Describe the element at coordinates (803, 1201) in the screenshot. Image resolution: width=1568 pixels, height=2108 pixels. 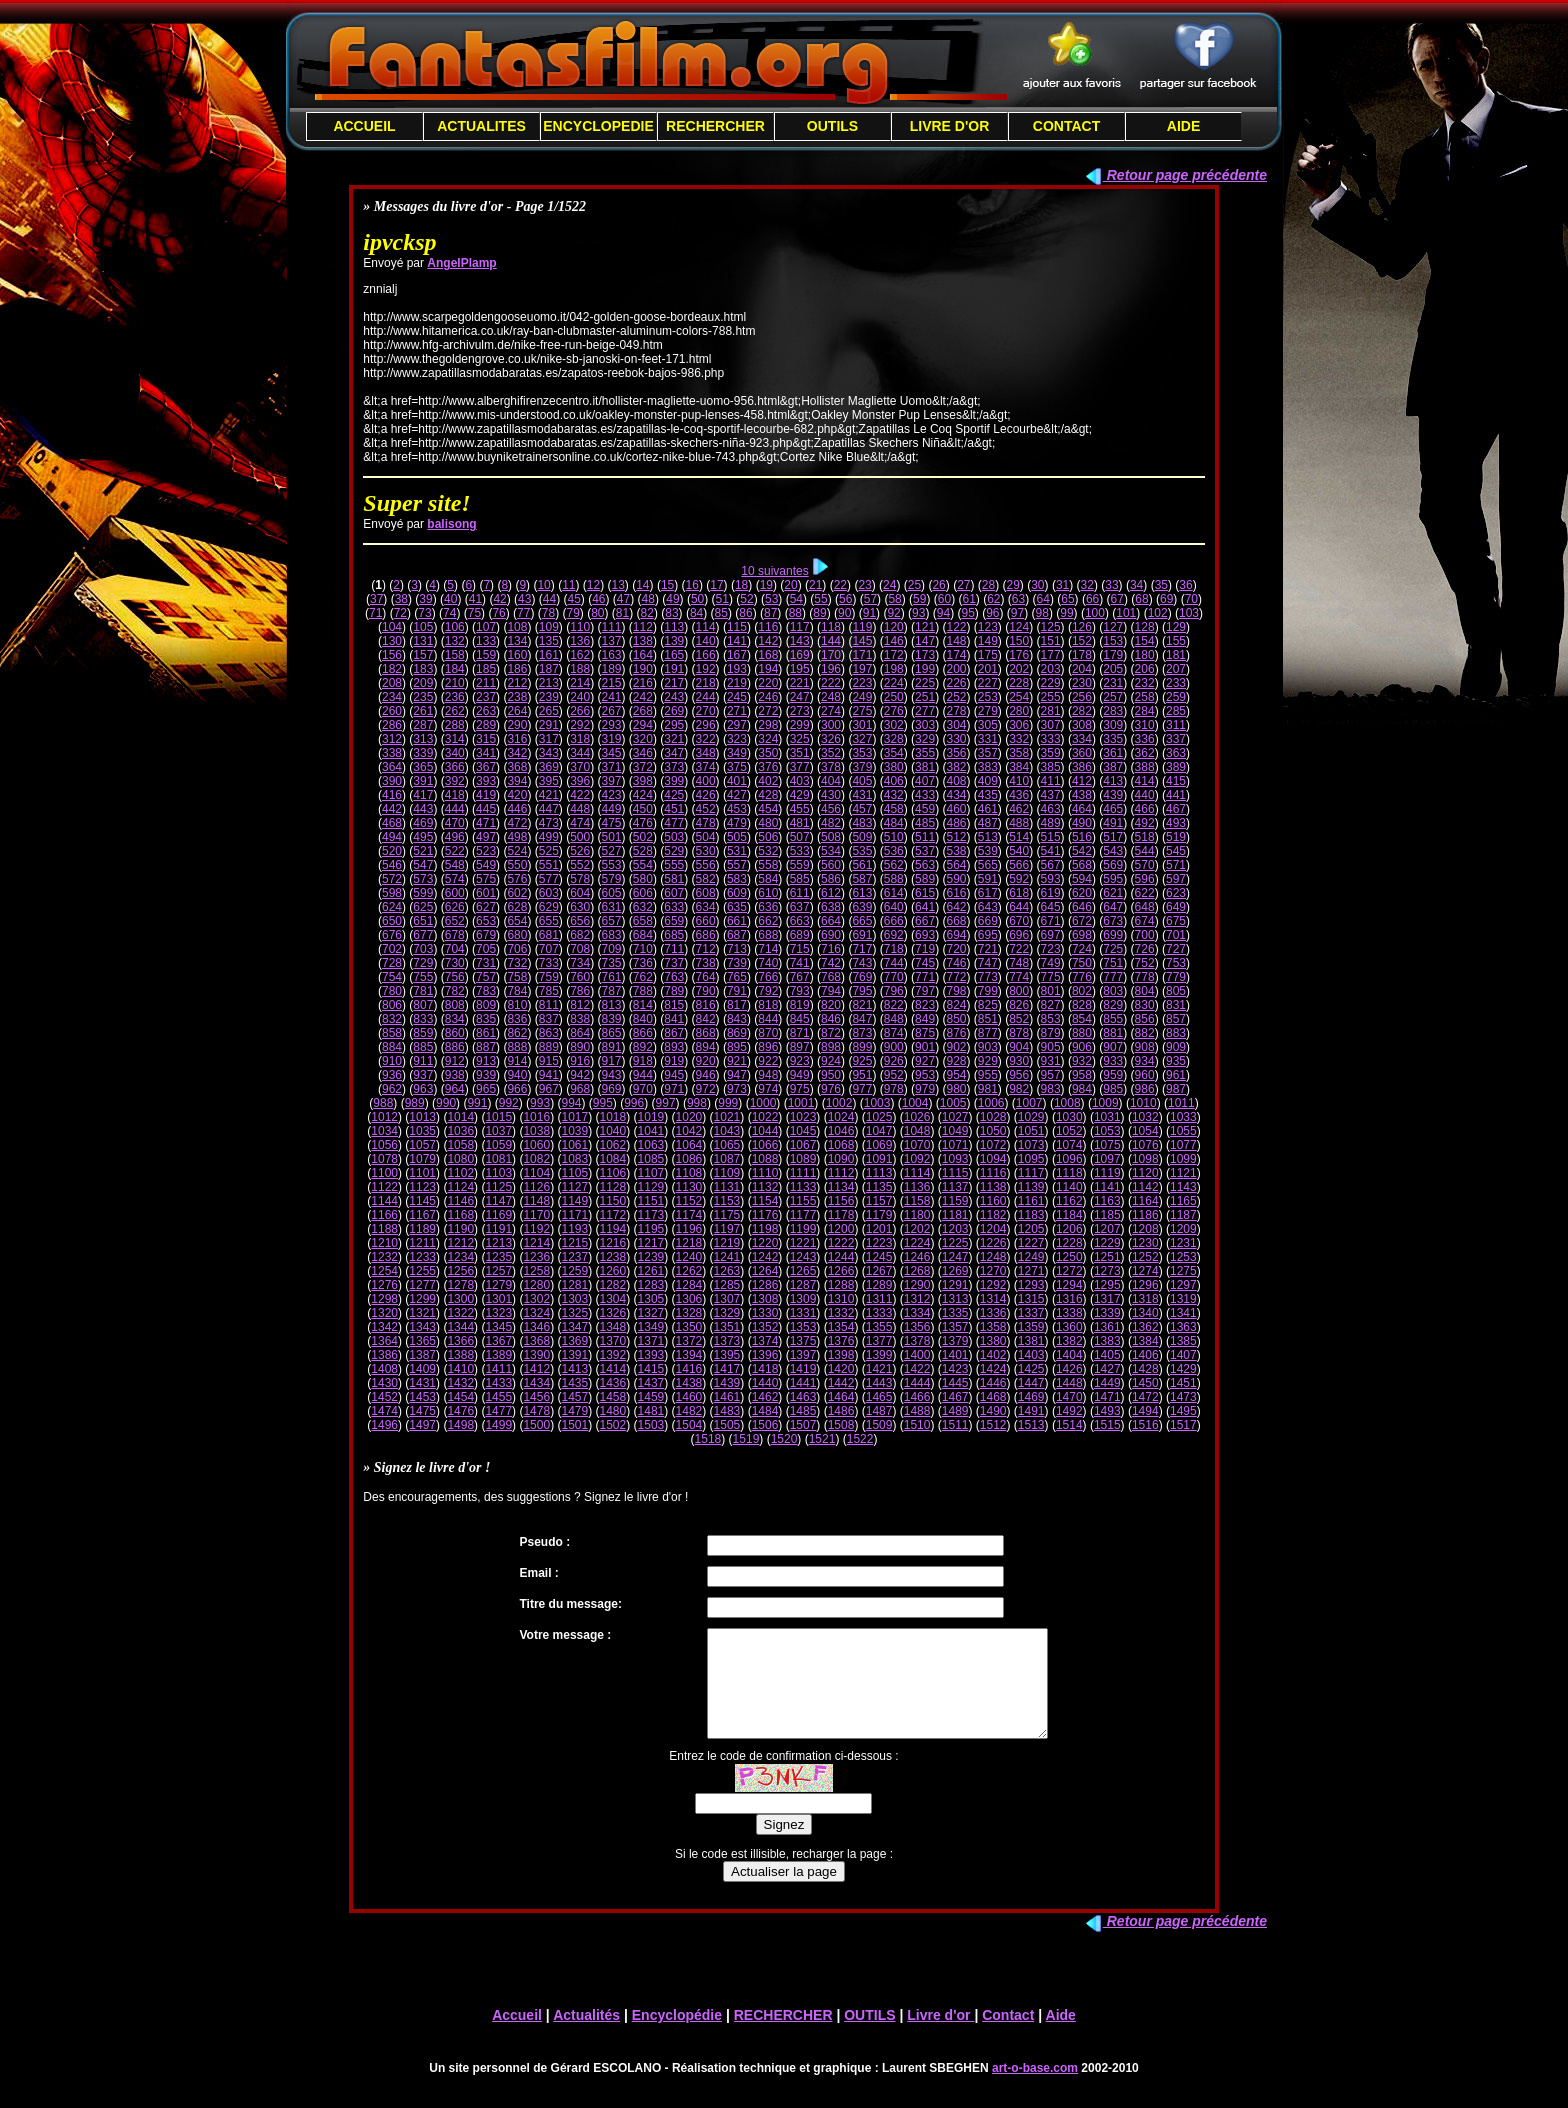
I see `1155` at that location.